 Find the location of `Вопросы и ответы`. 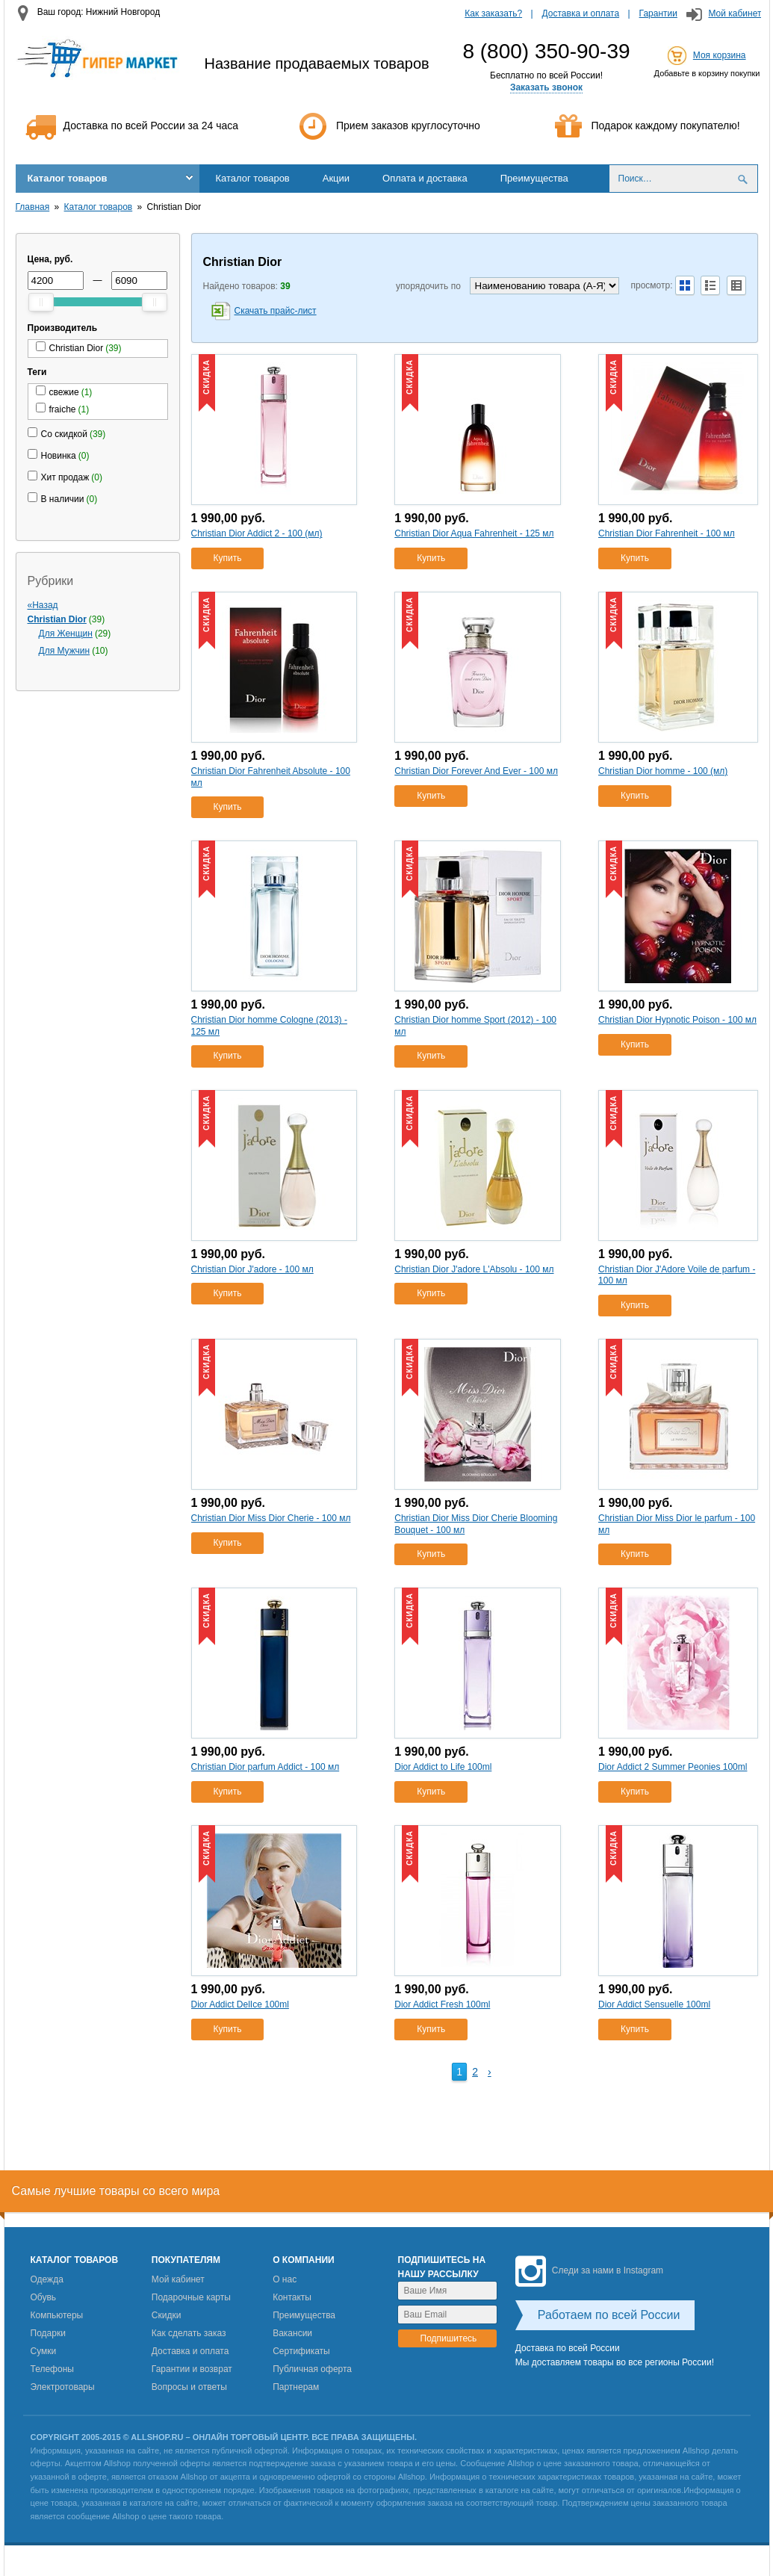

Вопросы и ответы is located at coordinates (189, 2387).